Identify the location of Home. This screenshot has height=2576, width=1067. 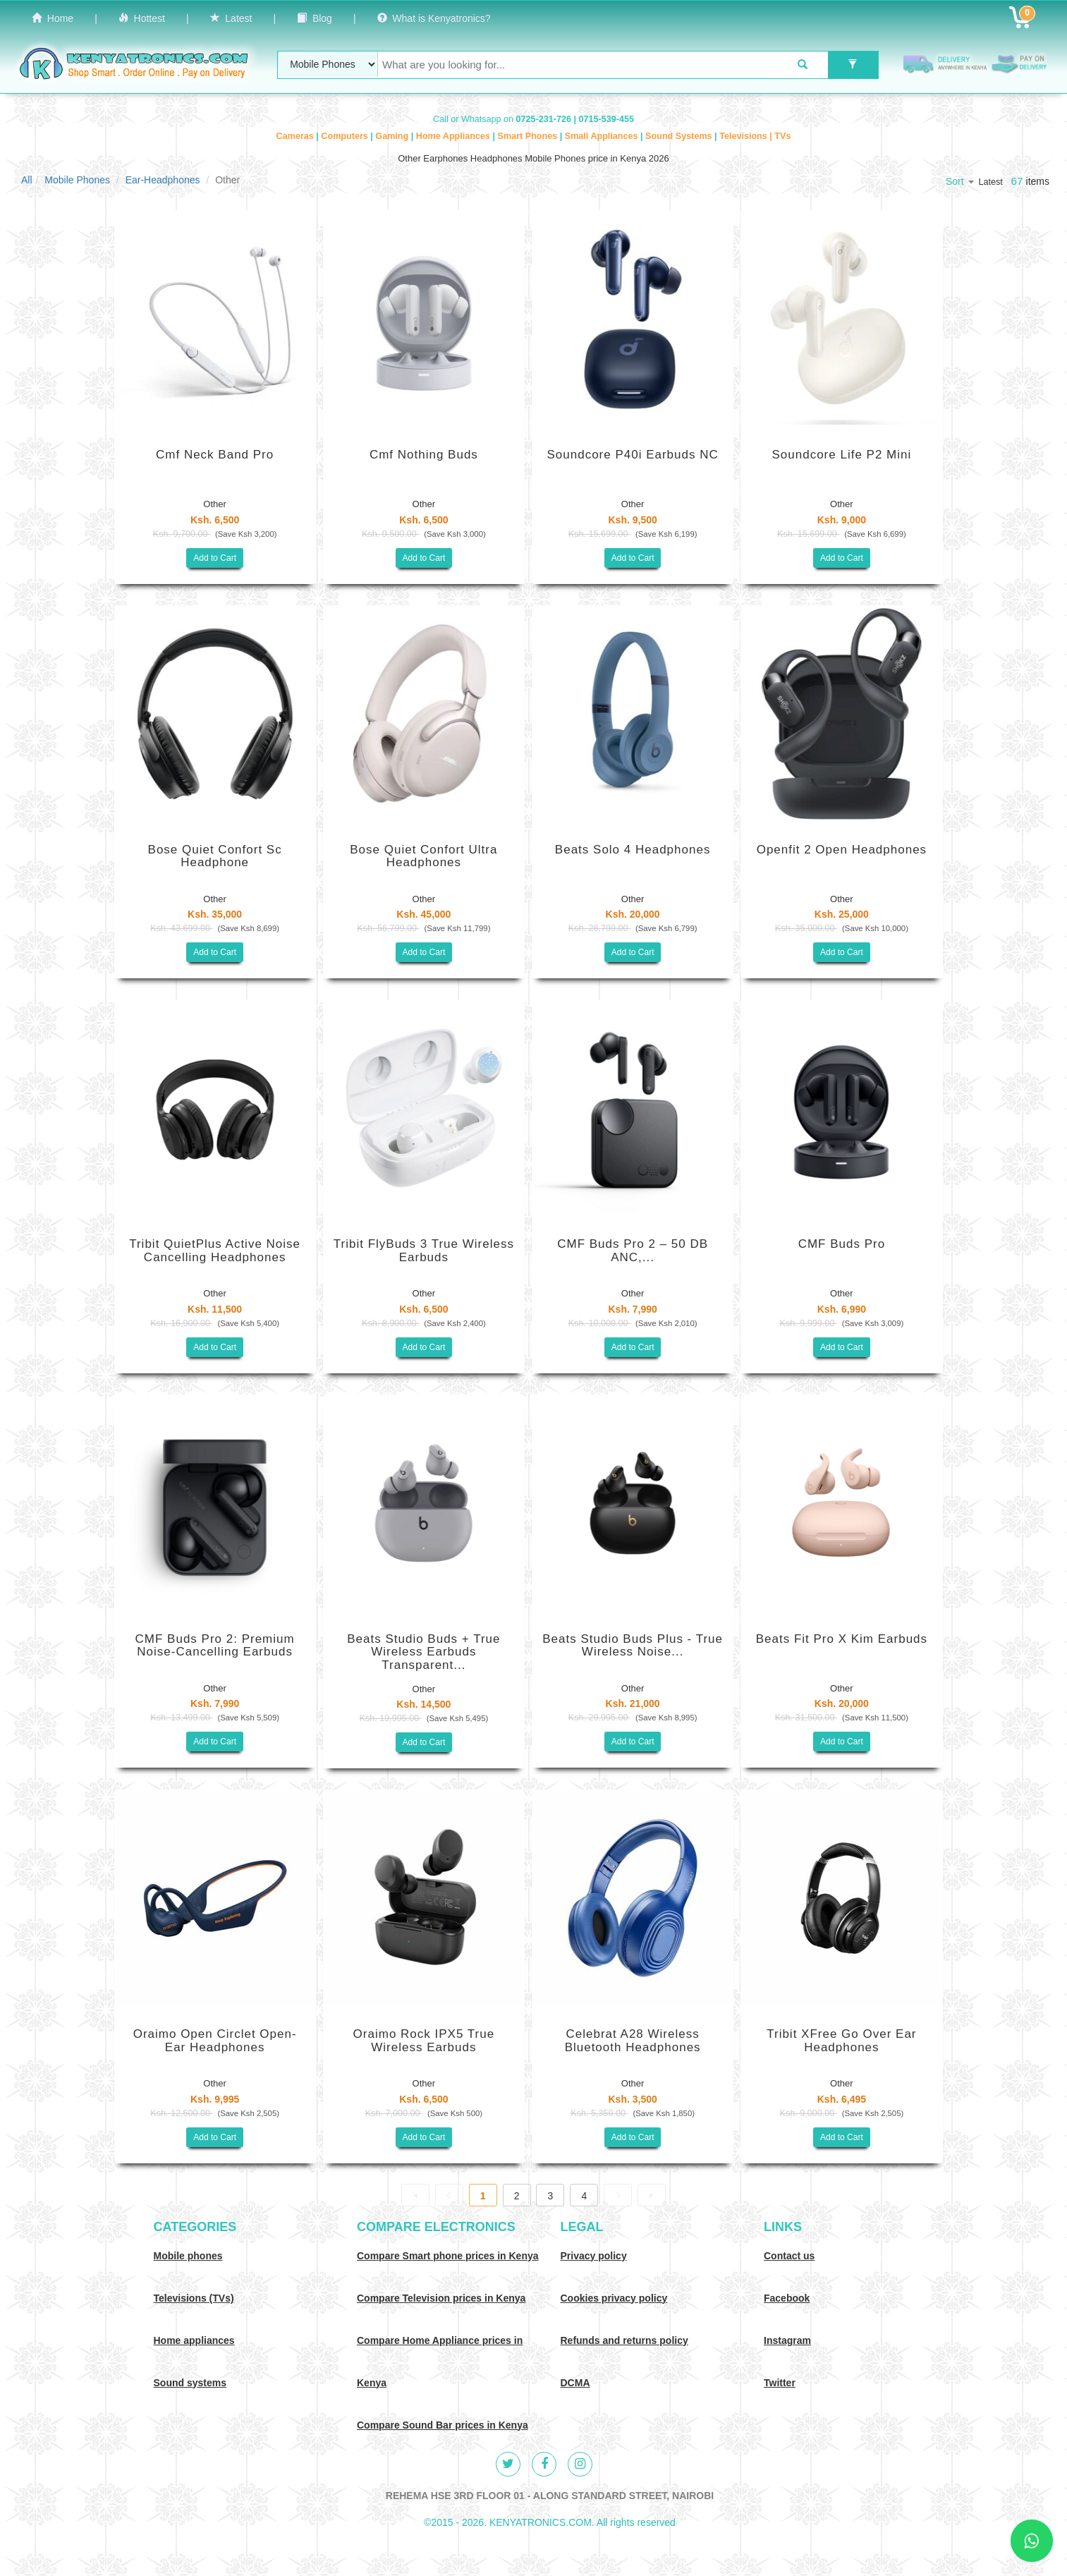
(52, 18).